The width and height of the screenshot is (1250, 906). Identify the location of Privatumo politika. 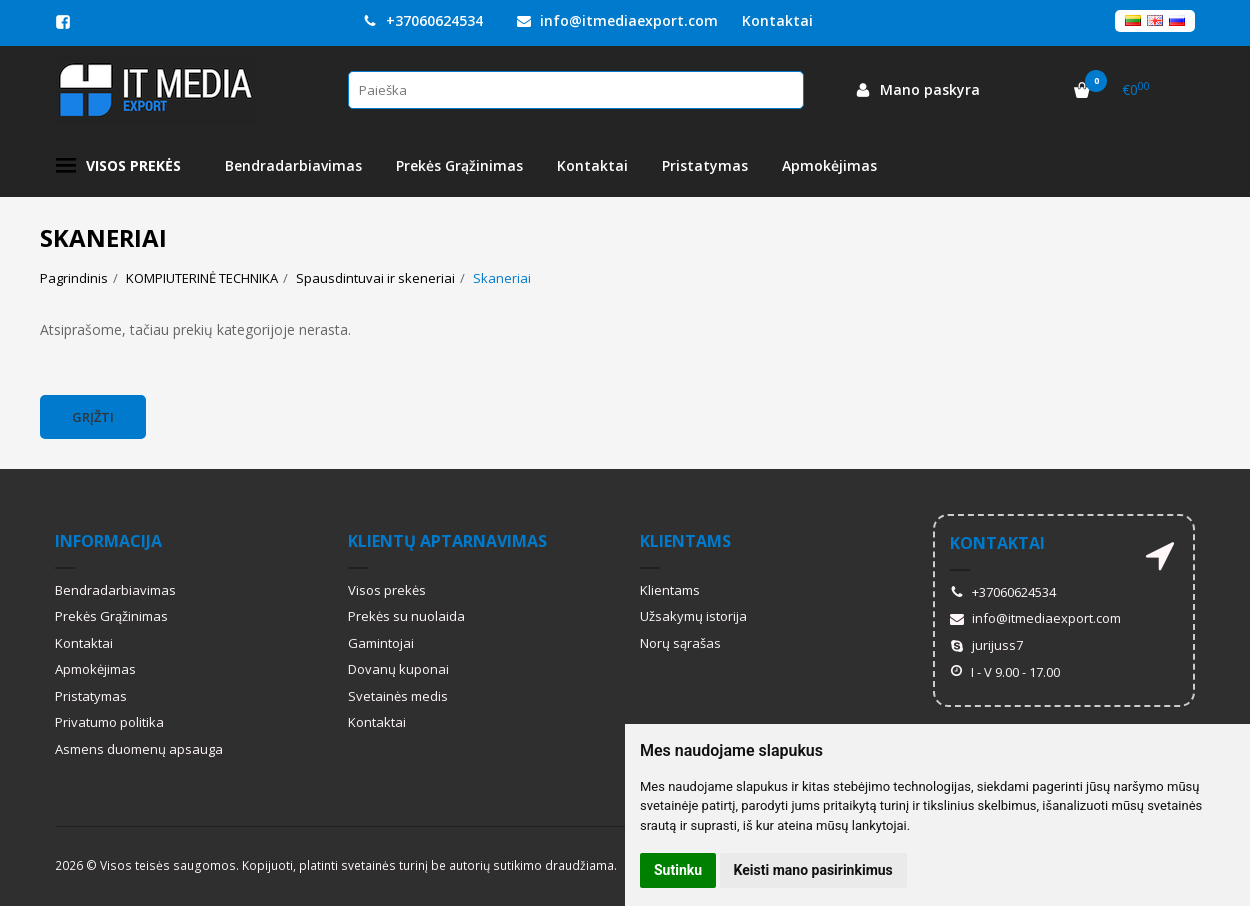
(109, 722).